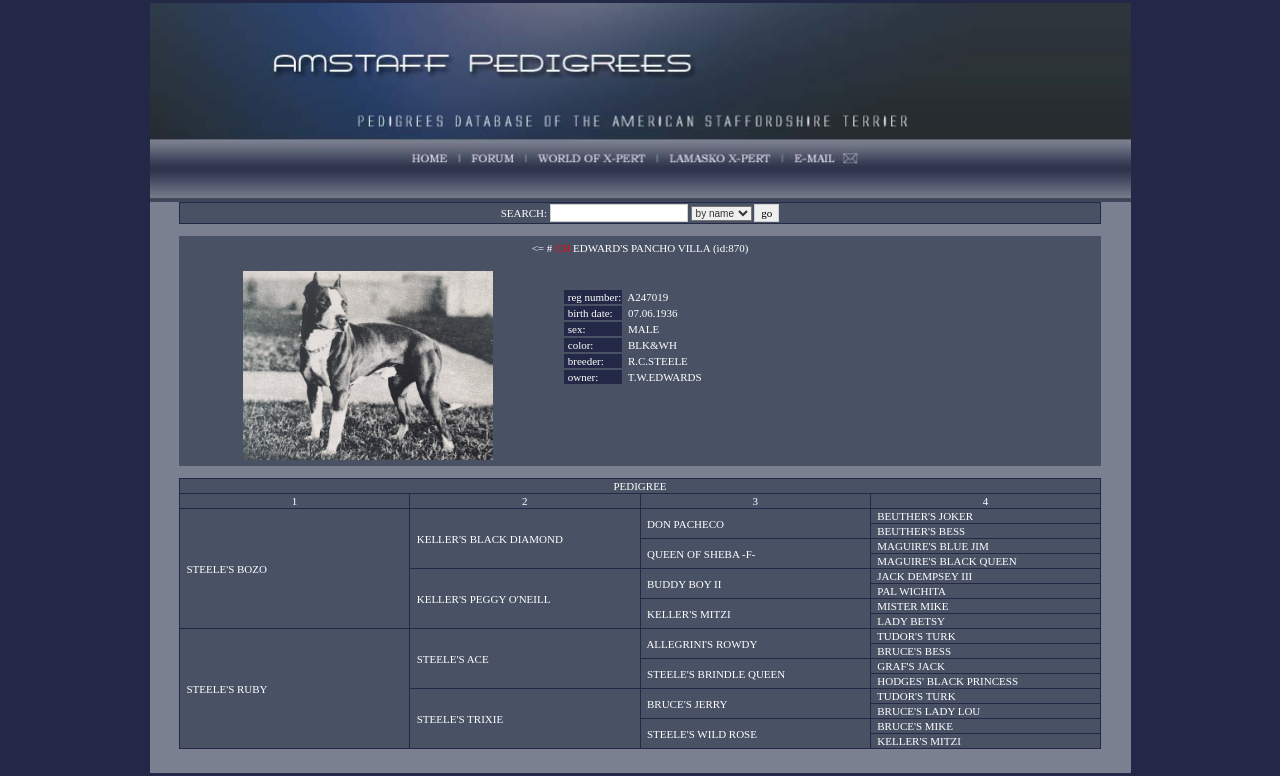 The width and height of the screenshot is (1280, 776). Describe the element at coordinates (687, 704) in the screenshot. I see `BRUCE'S JERRY` at that location.